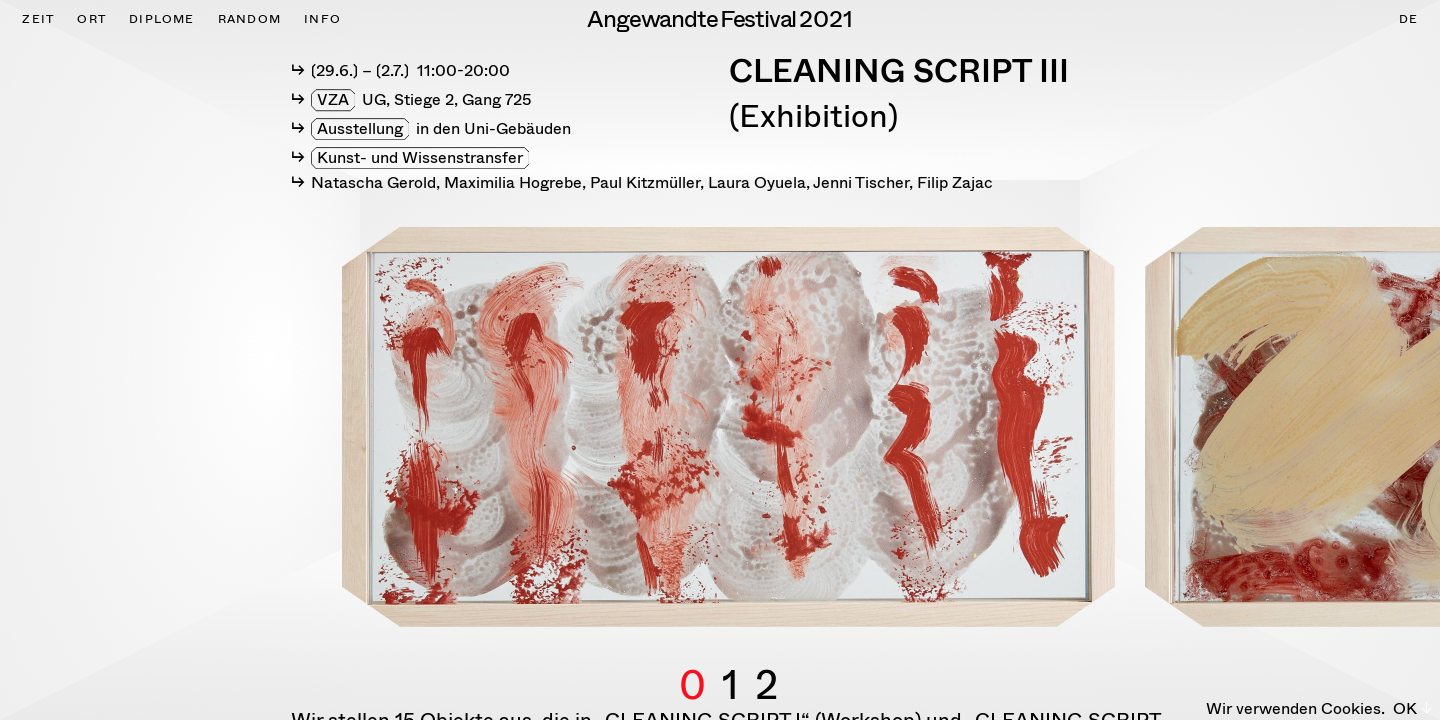  What do you see at coordinates (692, 662) in the screenshot?
I see `0 [button]` at bounding box center [692, 662].